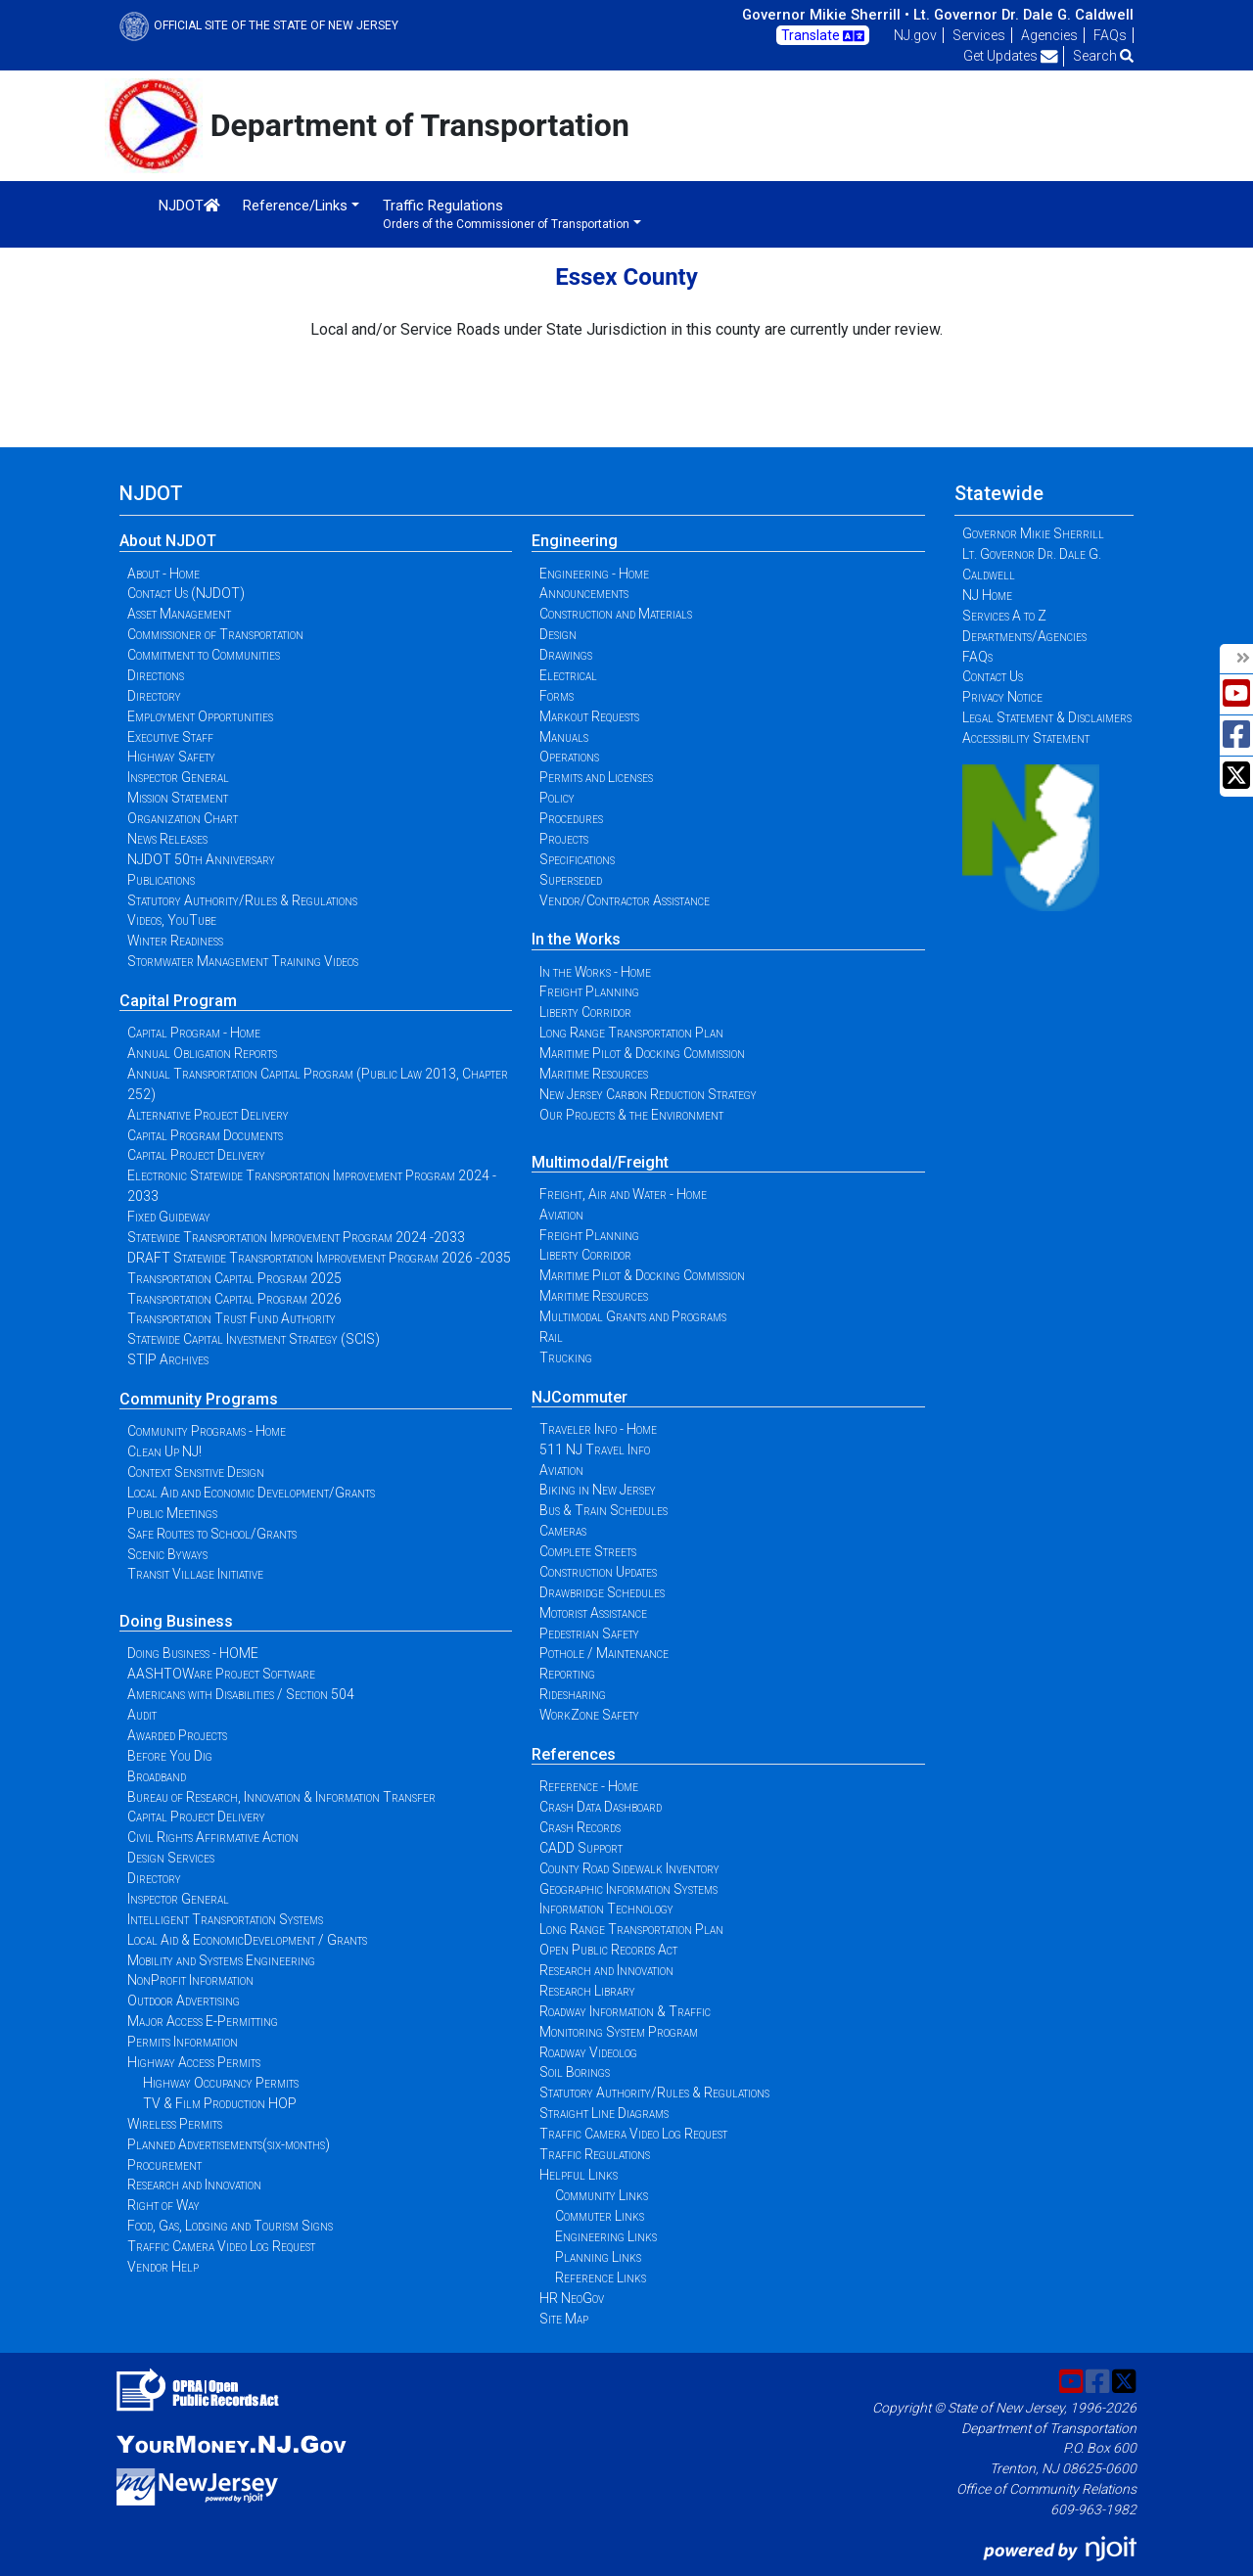 This screenshot has height=2576, width=1253. What do you see at coordinates (565, 1357) in the screenshot?
I see `Trucking` at bounding box center [565, 1357].